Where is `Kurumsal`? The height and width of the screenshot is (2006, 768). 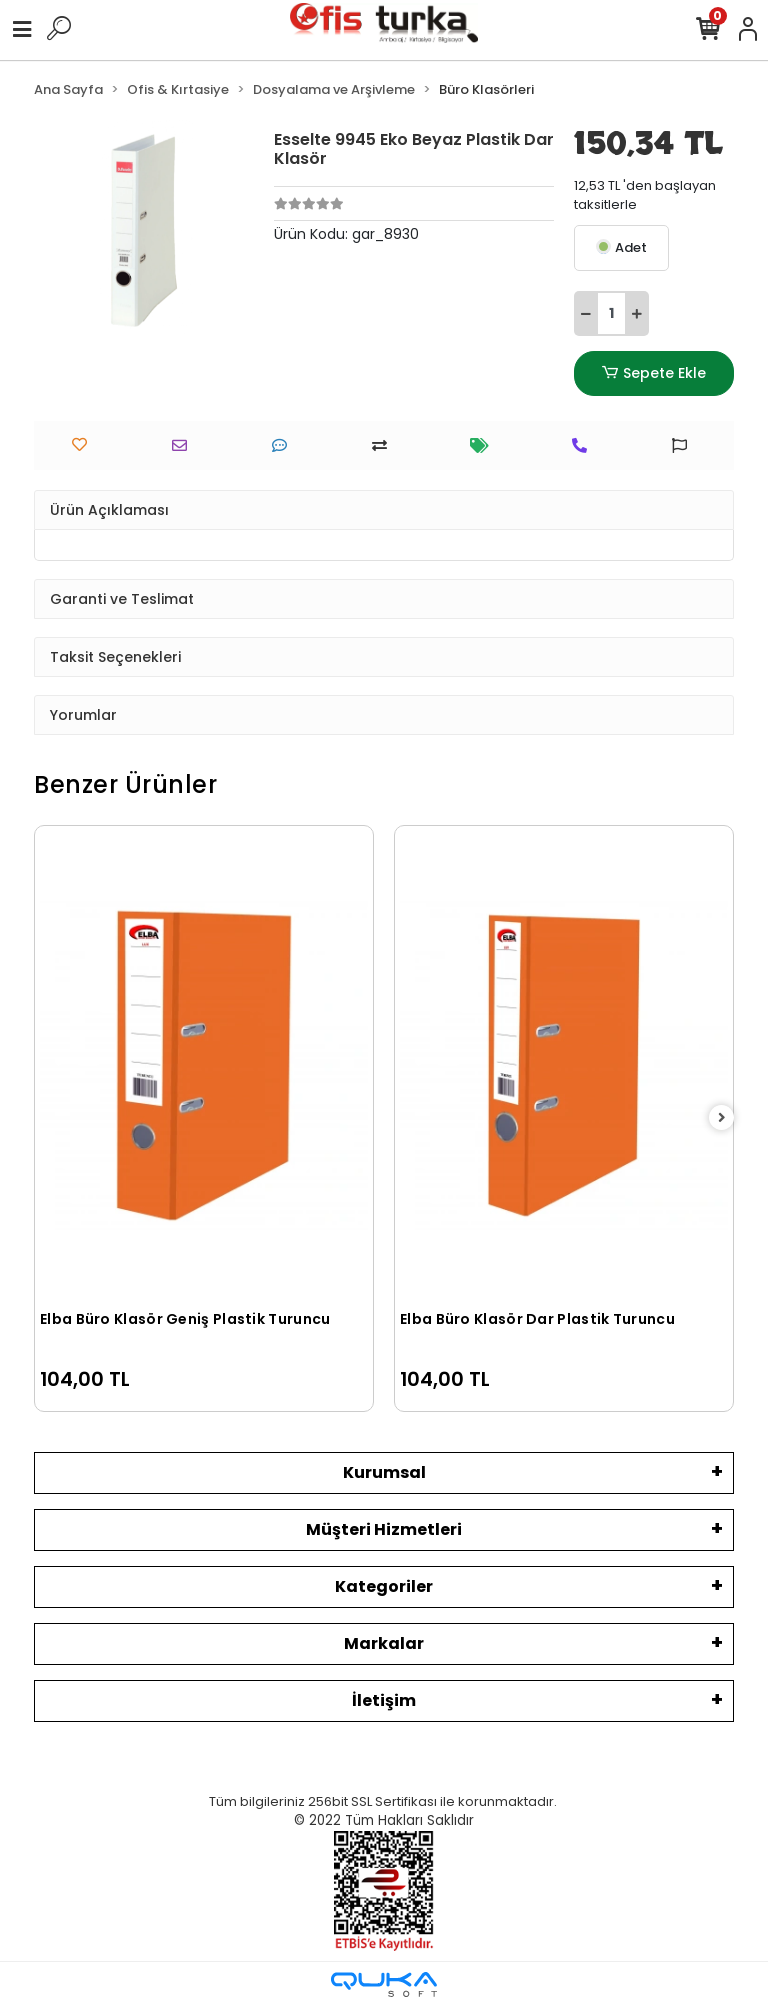
Kurumsal is located at coordinates (384, 1472).